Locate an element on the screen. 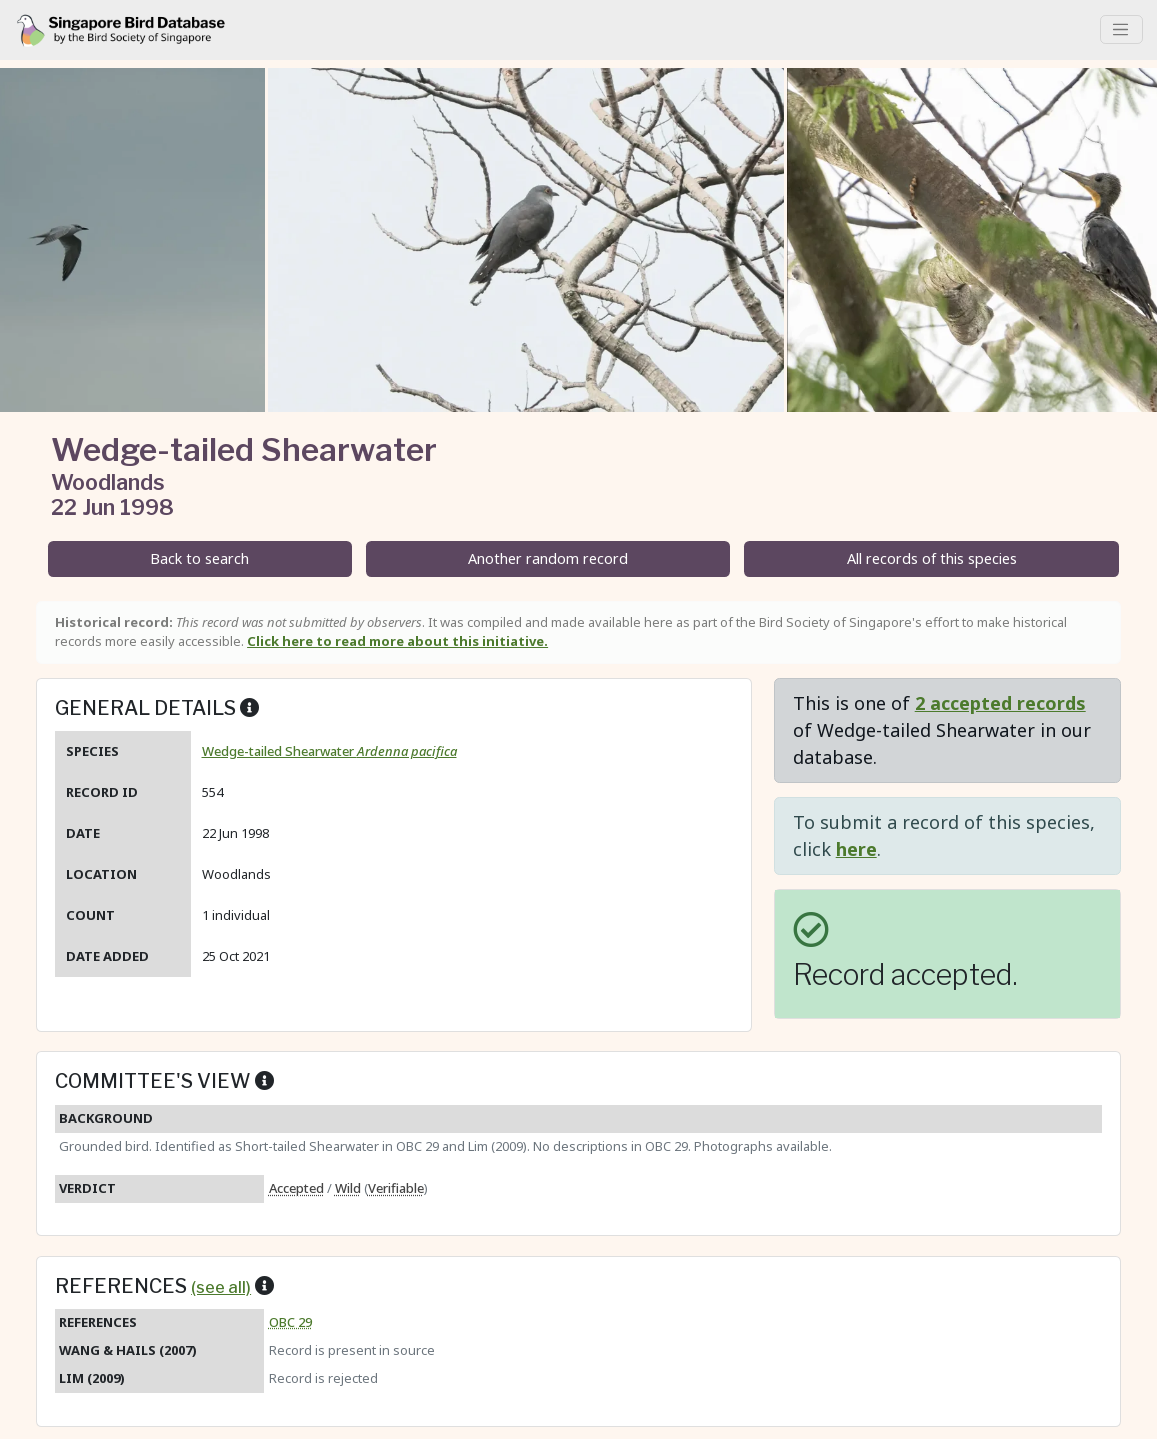 The height and width of the screenshot is (1439, 1157). OBC 29 is located at coordinates (290, 1322).